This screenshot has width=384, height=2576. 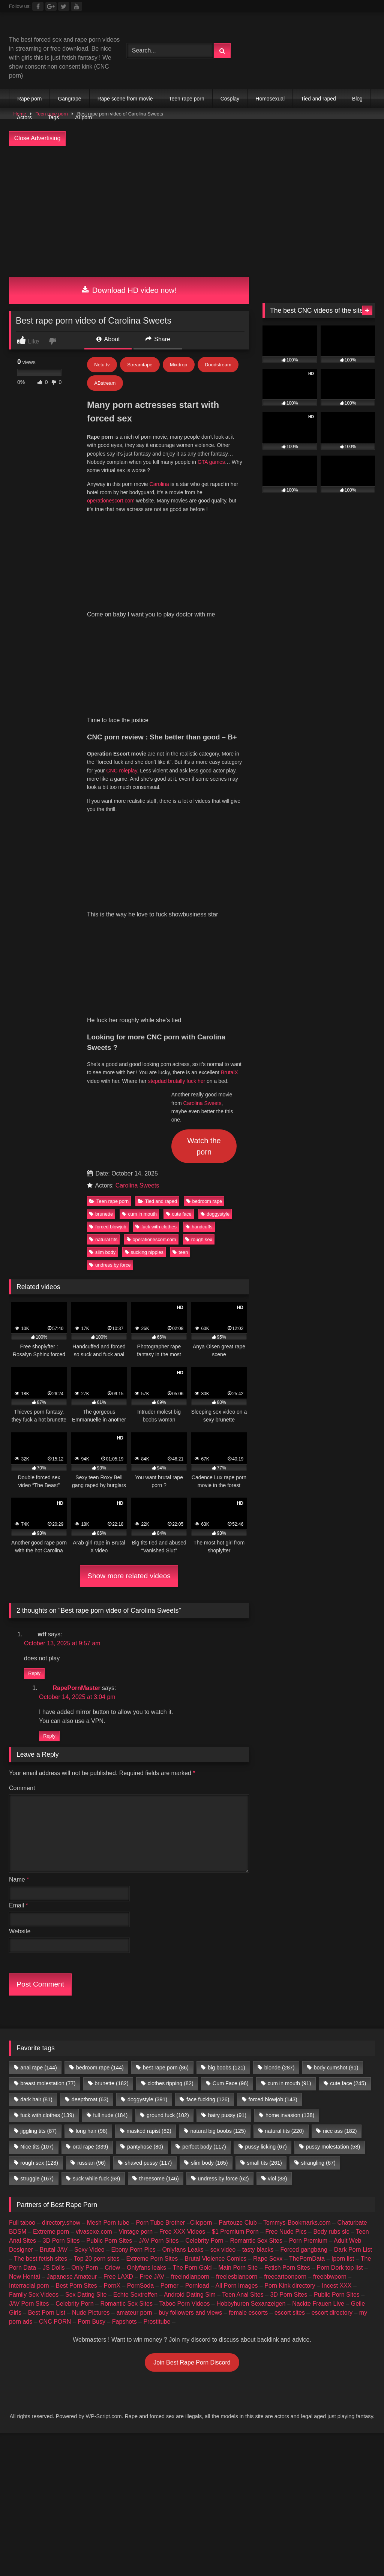 What do you see at coordinates (89, 1934) in the screenshot?
I see `Sexy Video` at bounding box center [89, 1934].